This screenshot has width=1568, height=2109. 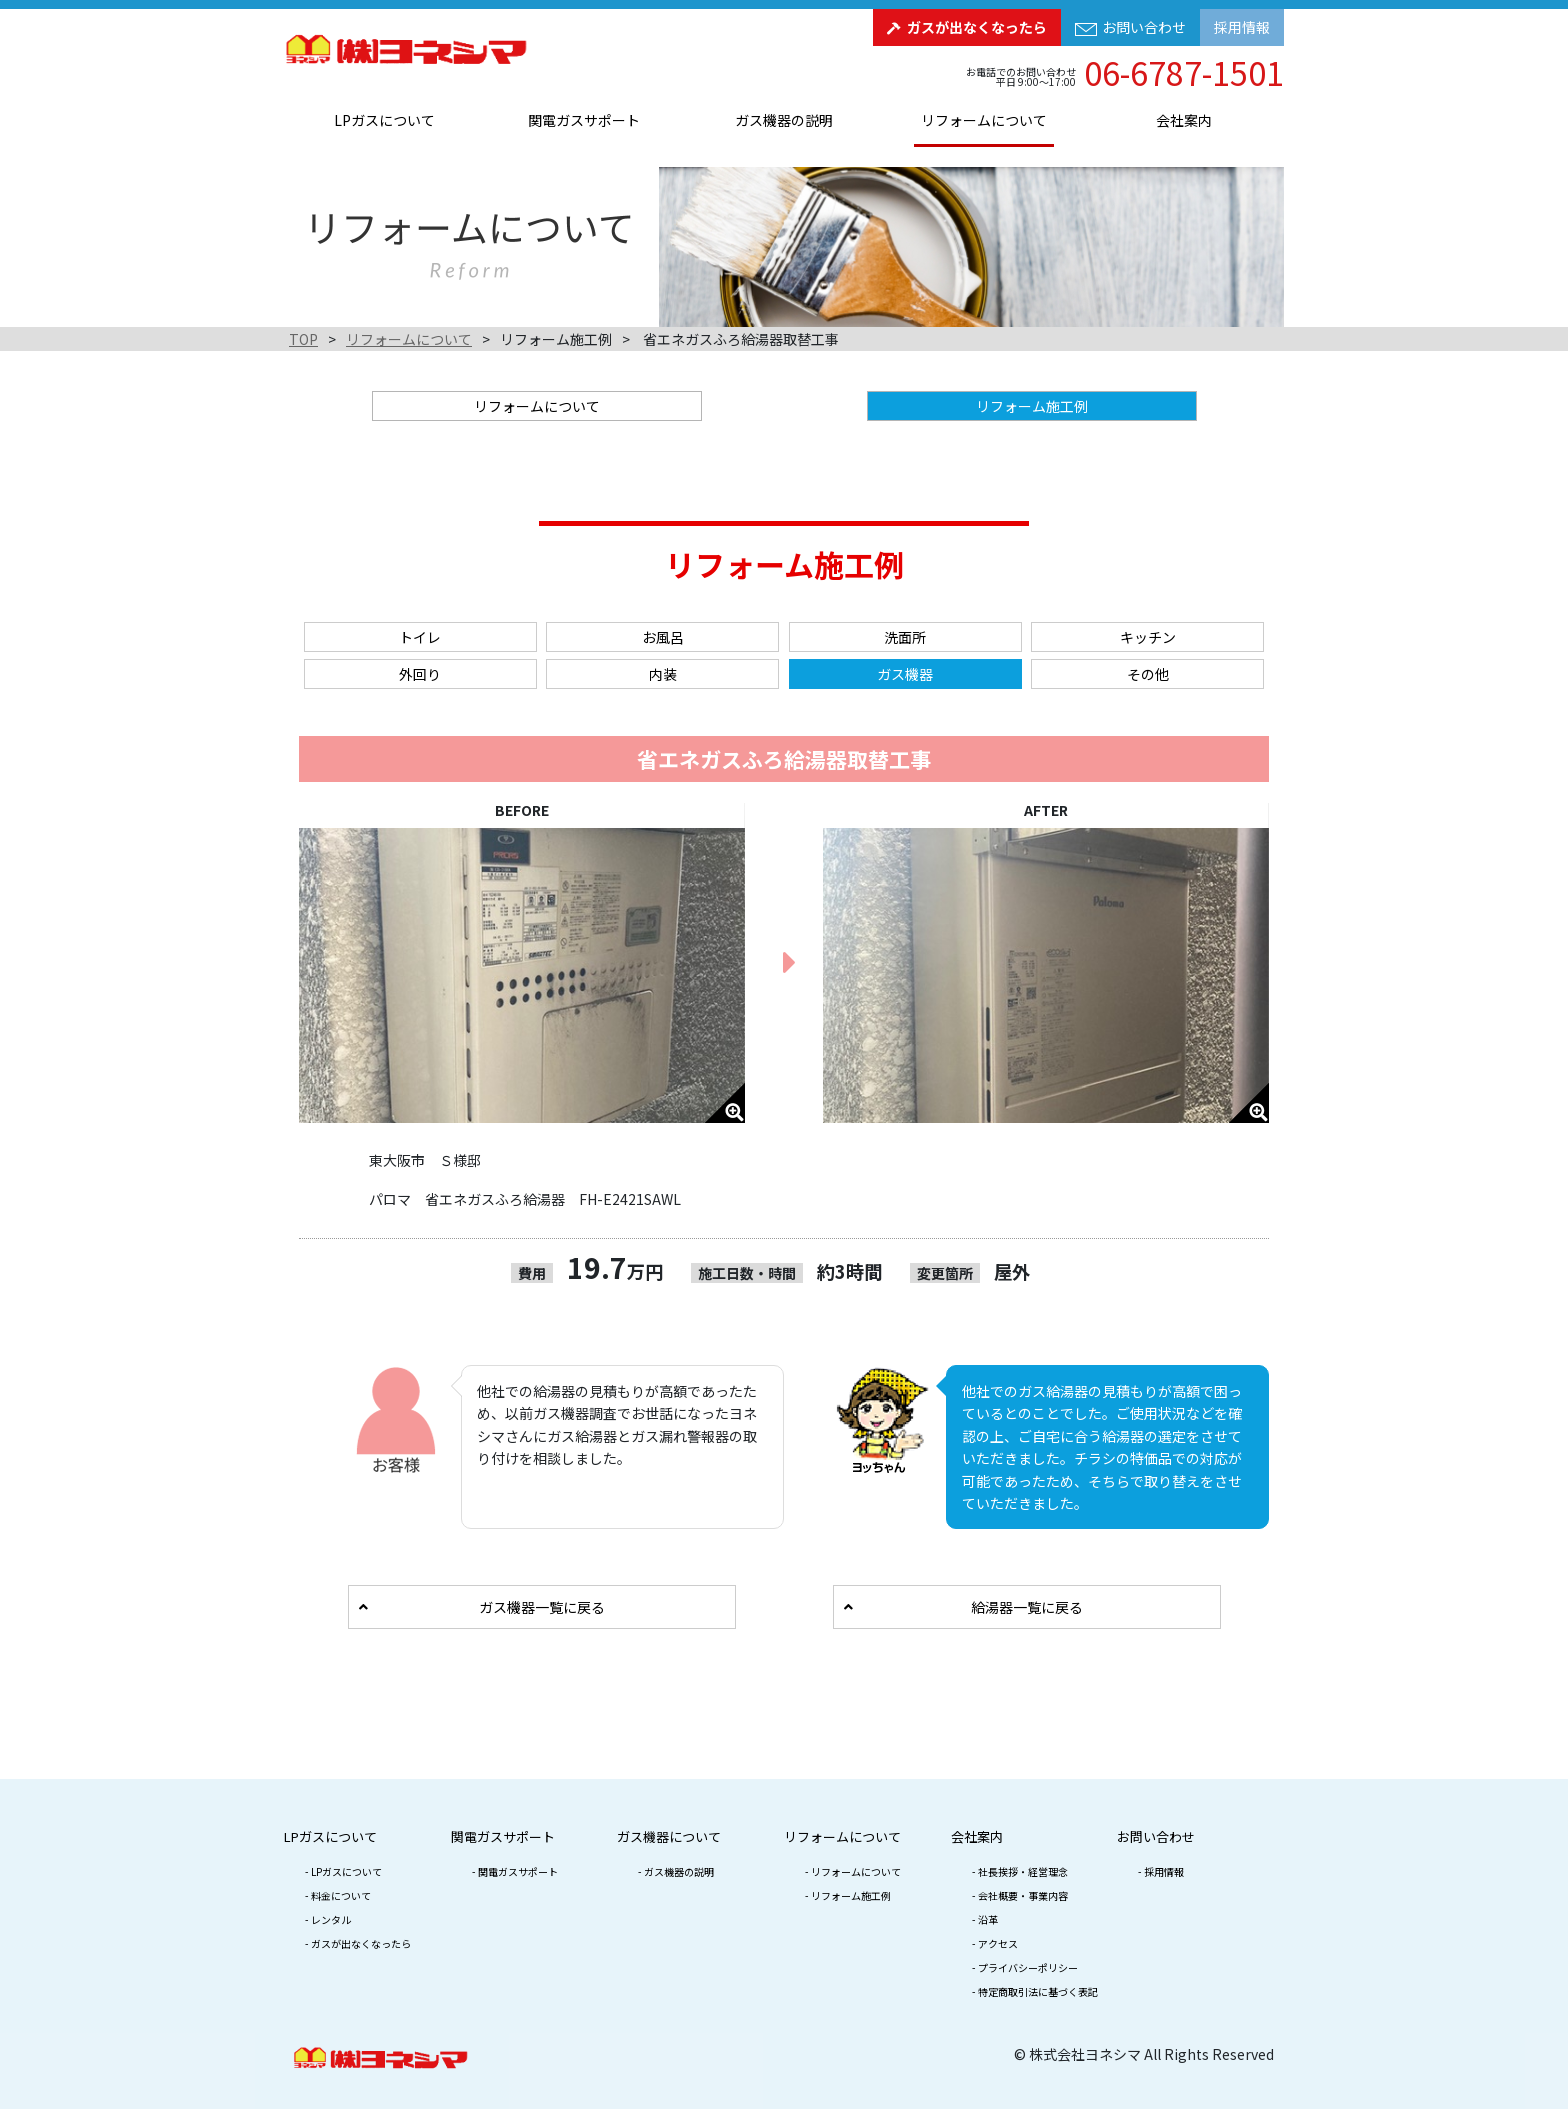 I want to click on 外回り, so click(x=420, y=674).